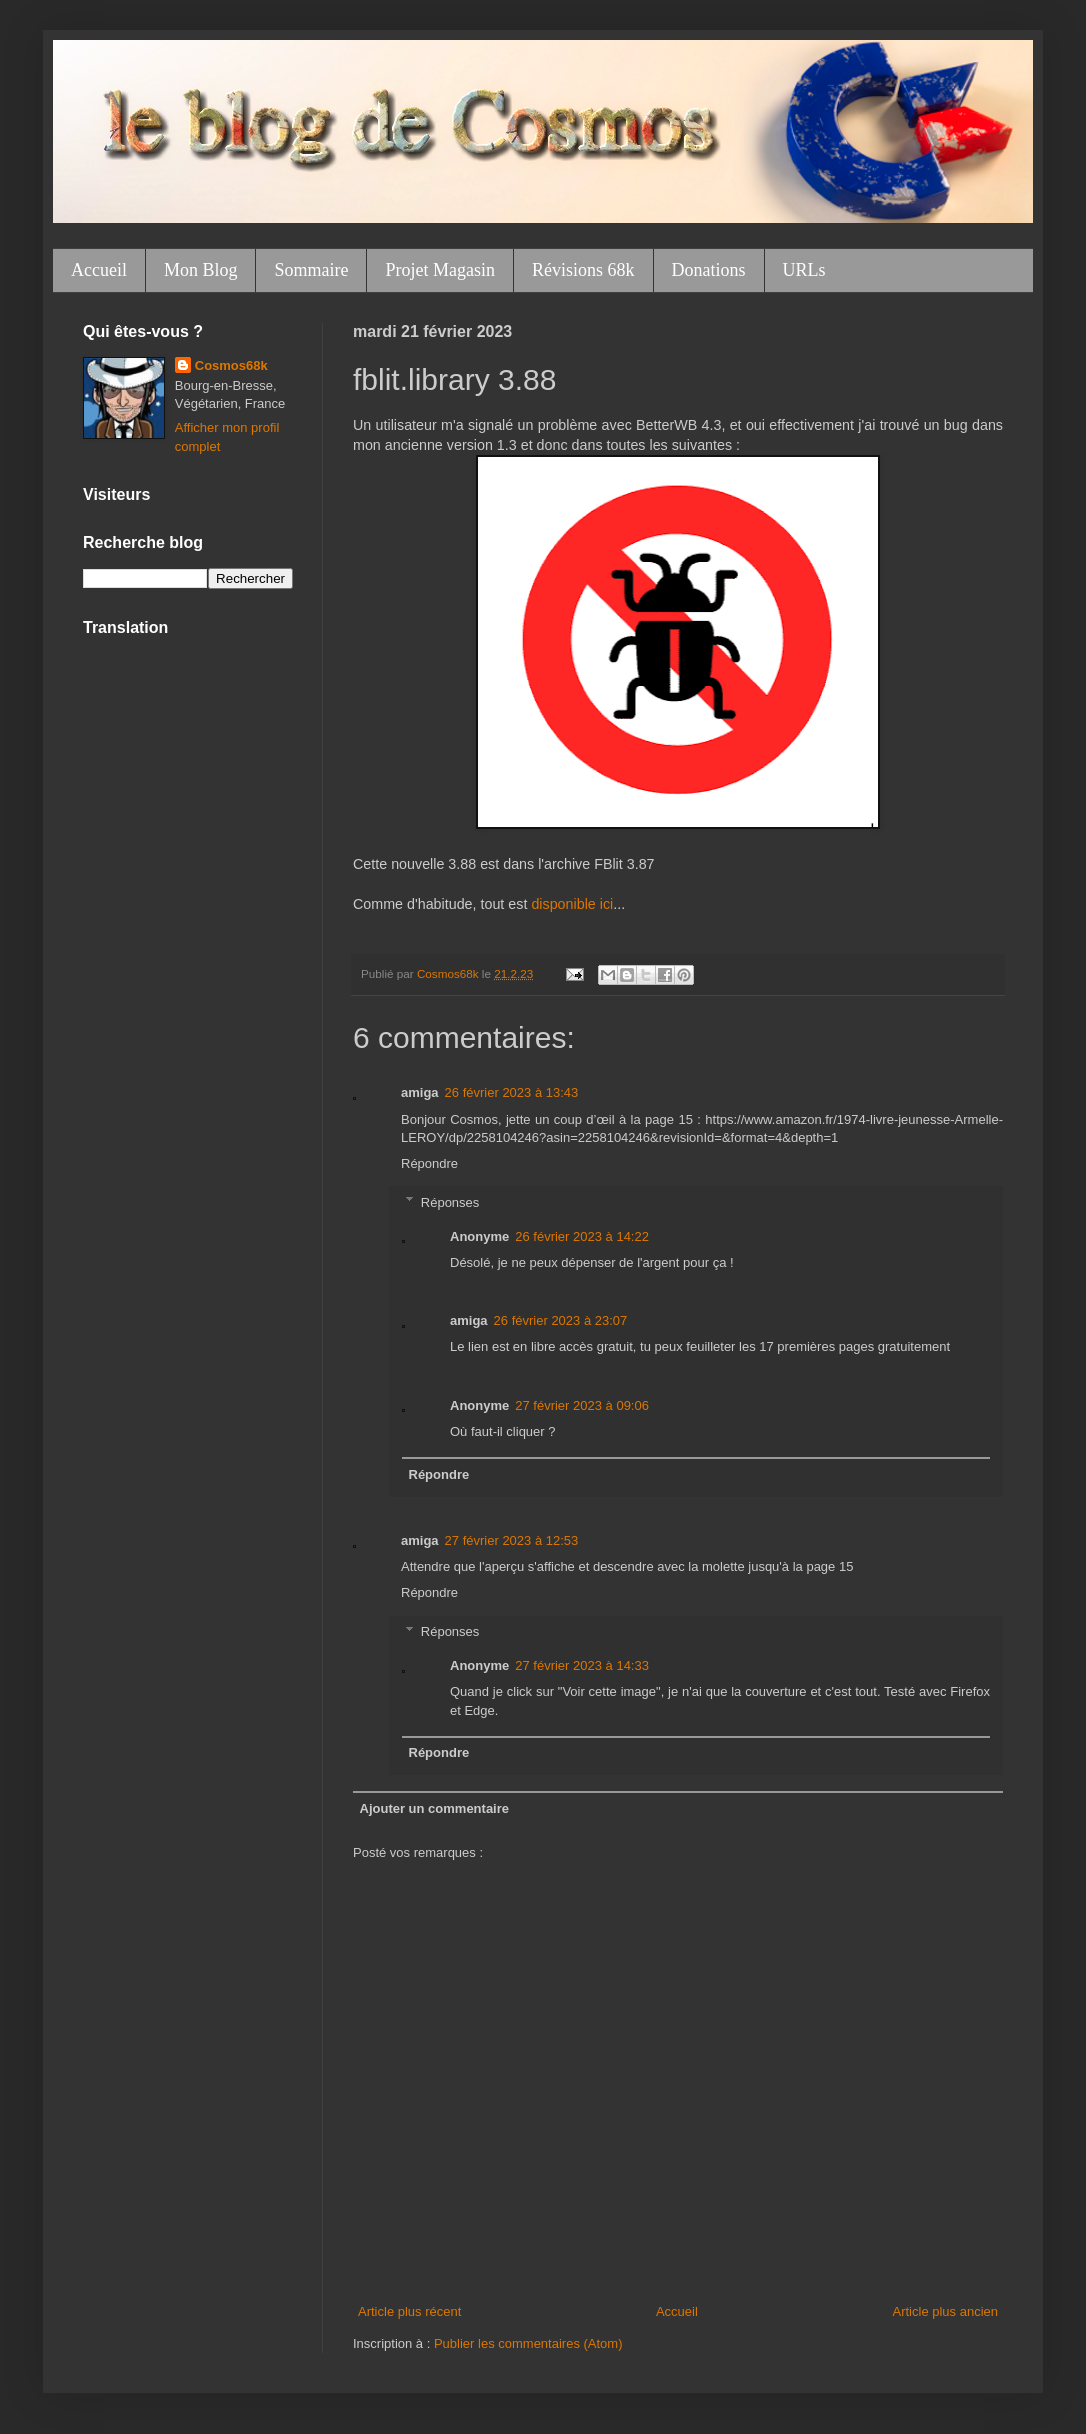 The image size is (1086, 2434). Describe the element at coordinates (440, 270) in the screenshot. I see `Projet Magasin` at that location.